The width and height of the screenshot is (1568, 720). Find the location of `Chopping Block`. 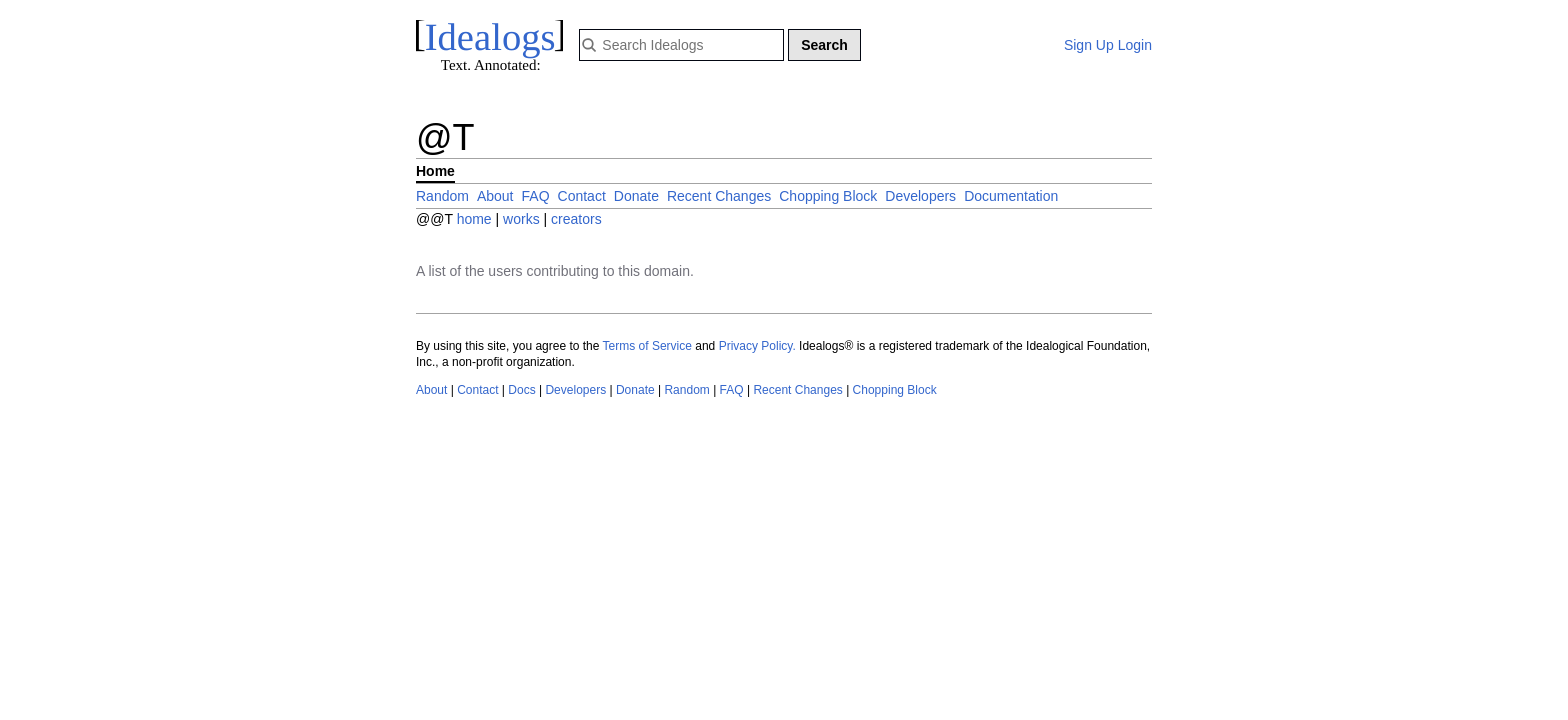

Chopping Block is located at coordinates (828, 196).